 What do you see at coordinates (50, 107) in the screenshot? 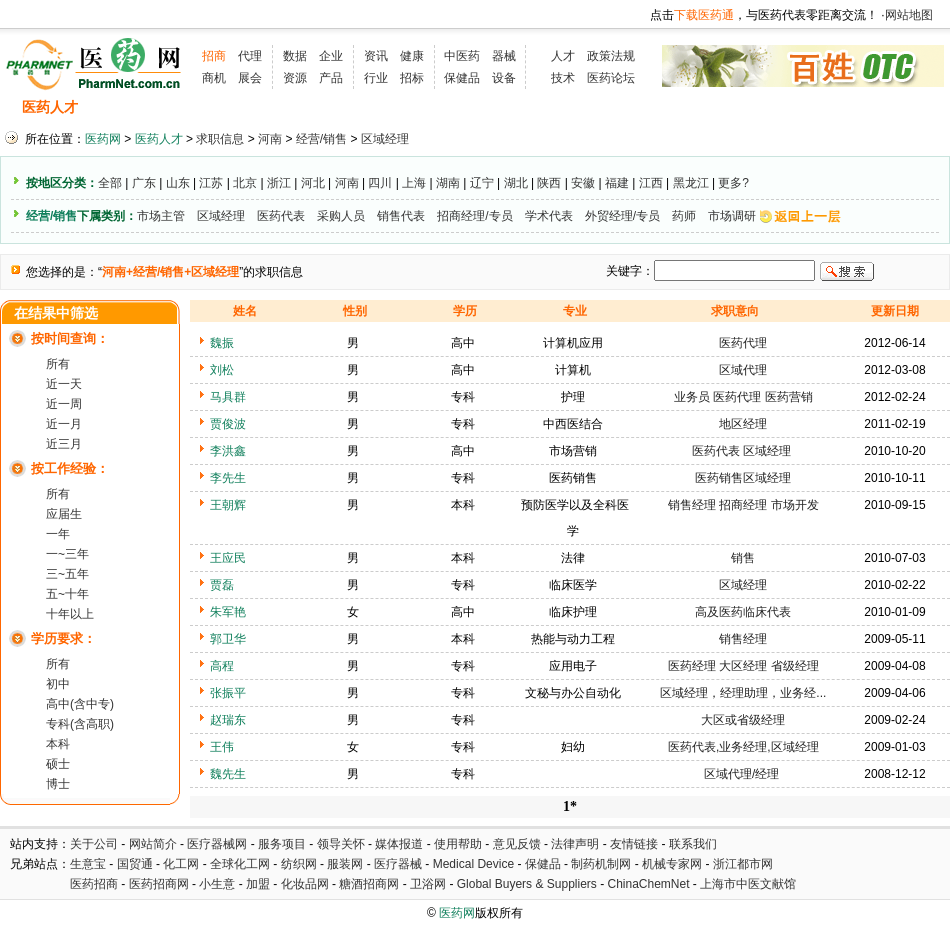
I see `医药人才` at bounding box center [50, 107].